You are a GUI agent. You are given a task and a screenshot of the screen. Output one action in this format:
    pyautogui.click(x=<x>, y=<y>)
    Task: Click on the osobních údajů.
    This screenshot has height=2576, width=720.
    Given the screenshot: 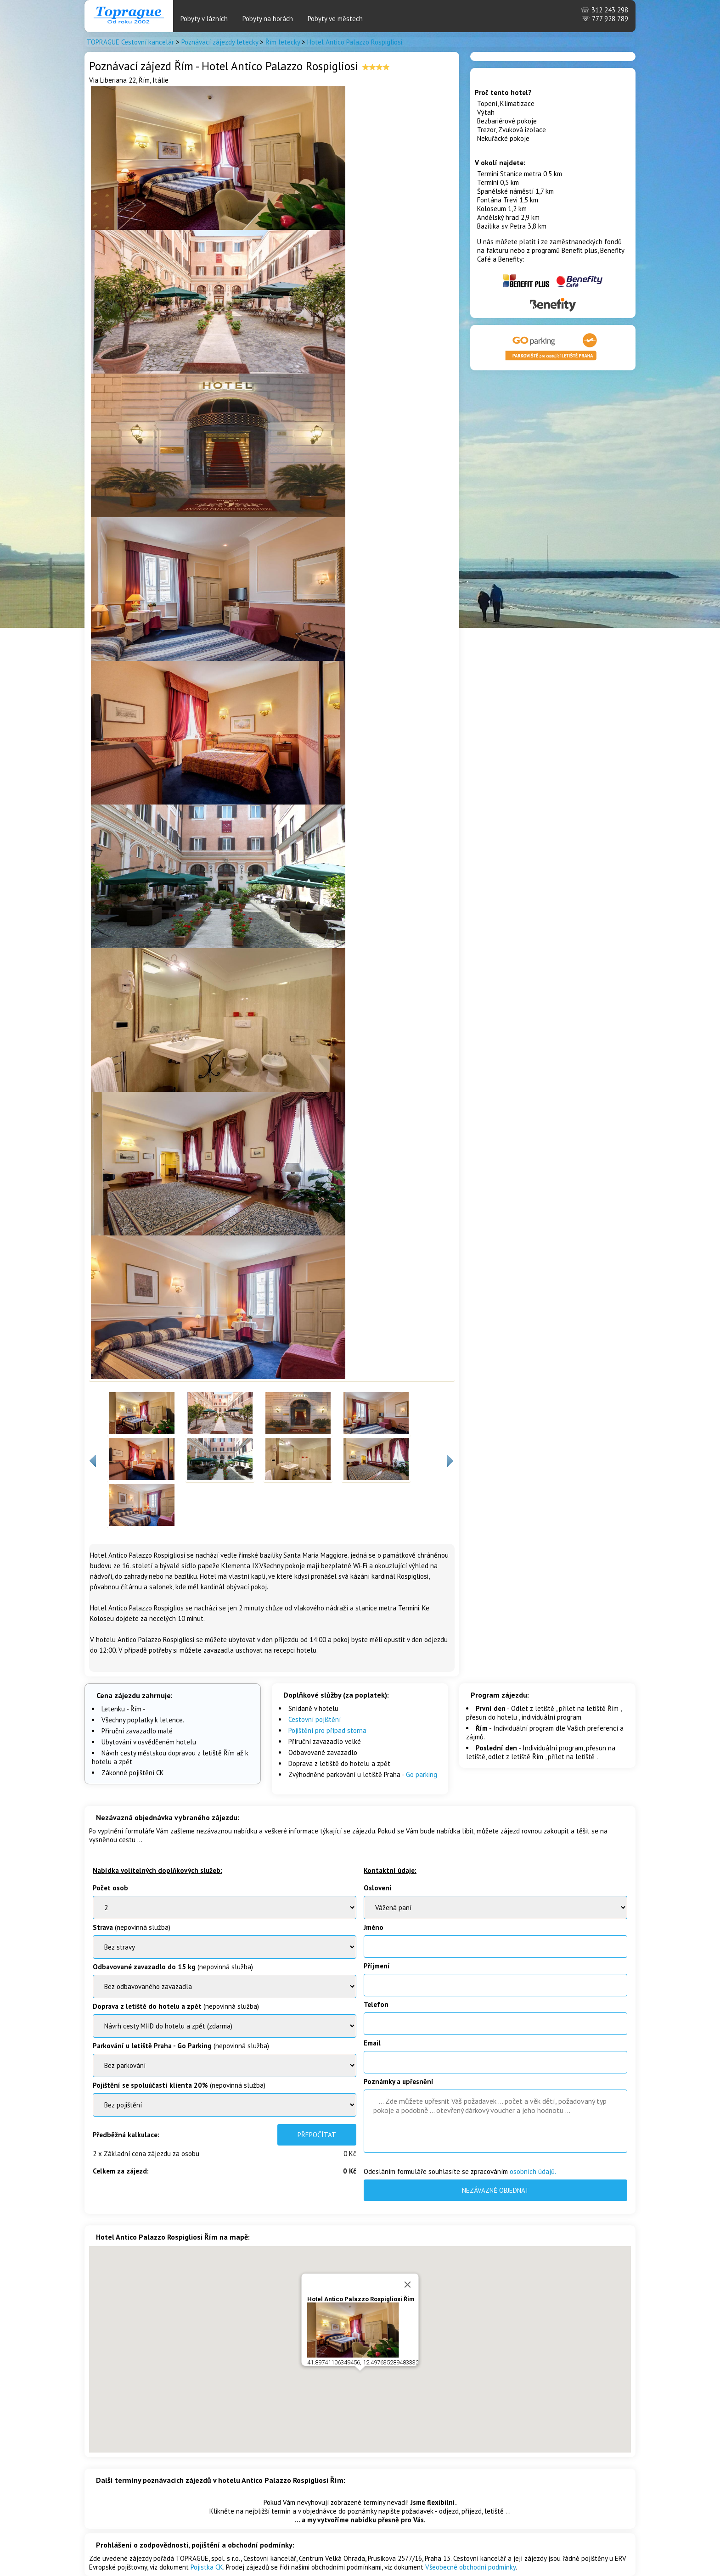 What is the action you would take?
    pyautogui.click(x=533, y=2171)
    